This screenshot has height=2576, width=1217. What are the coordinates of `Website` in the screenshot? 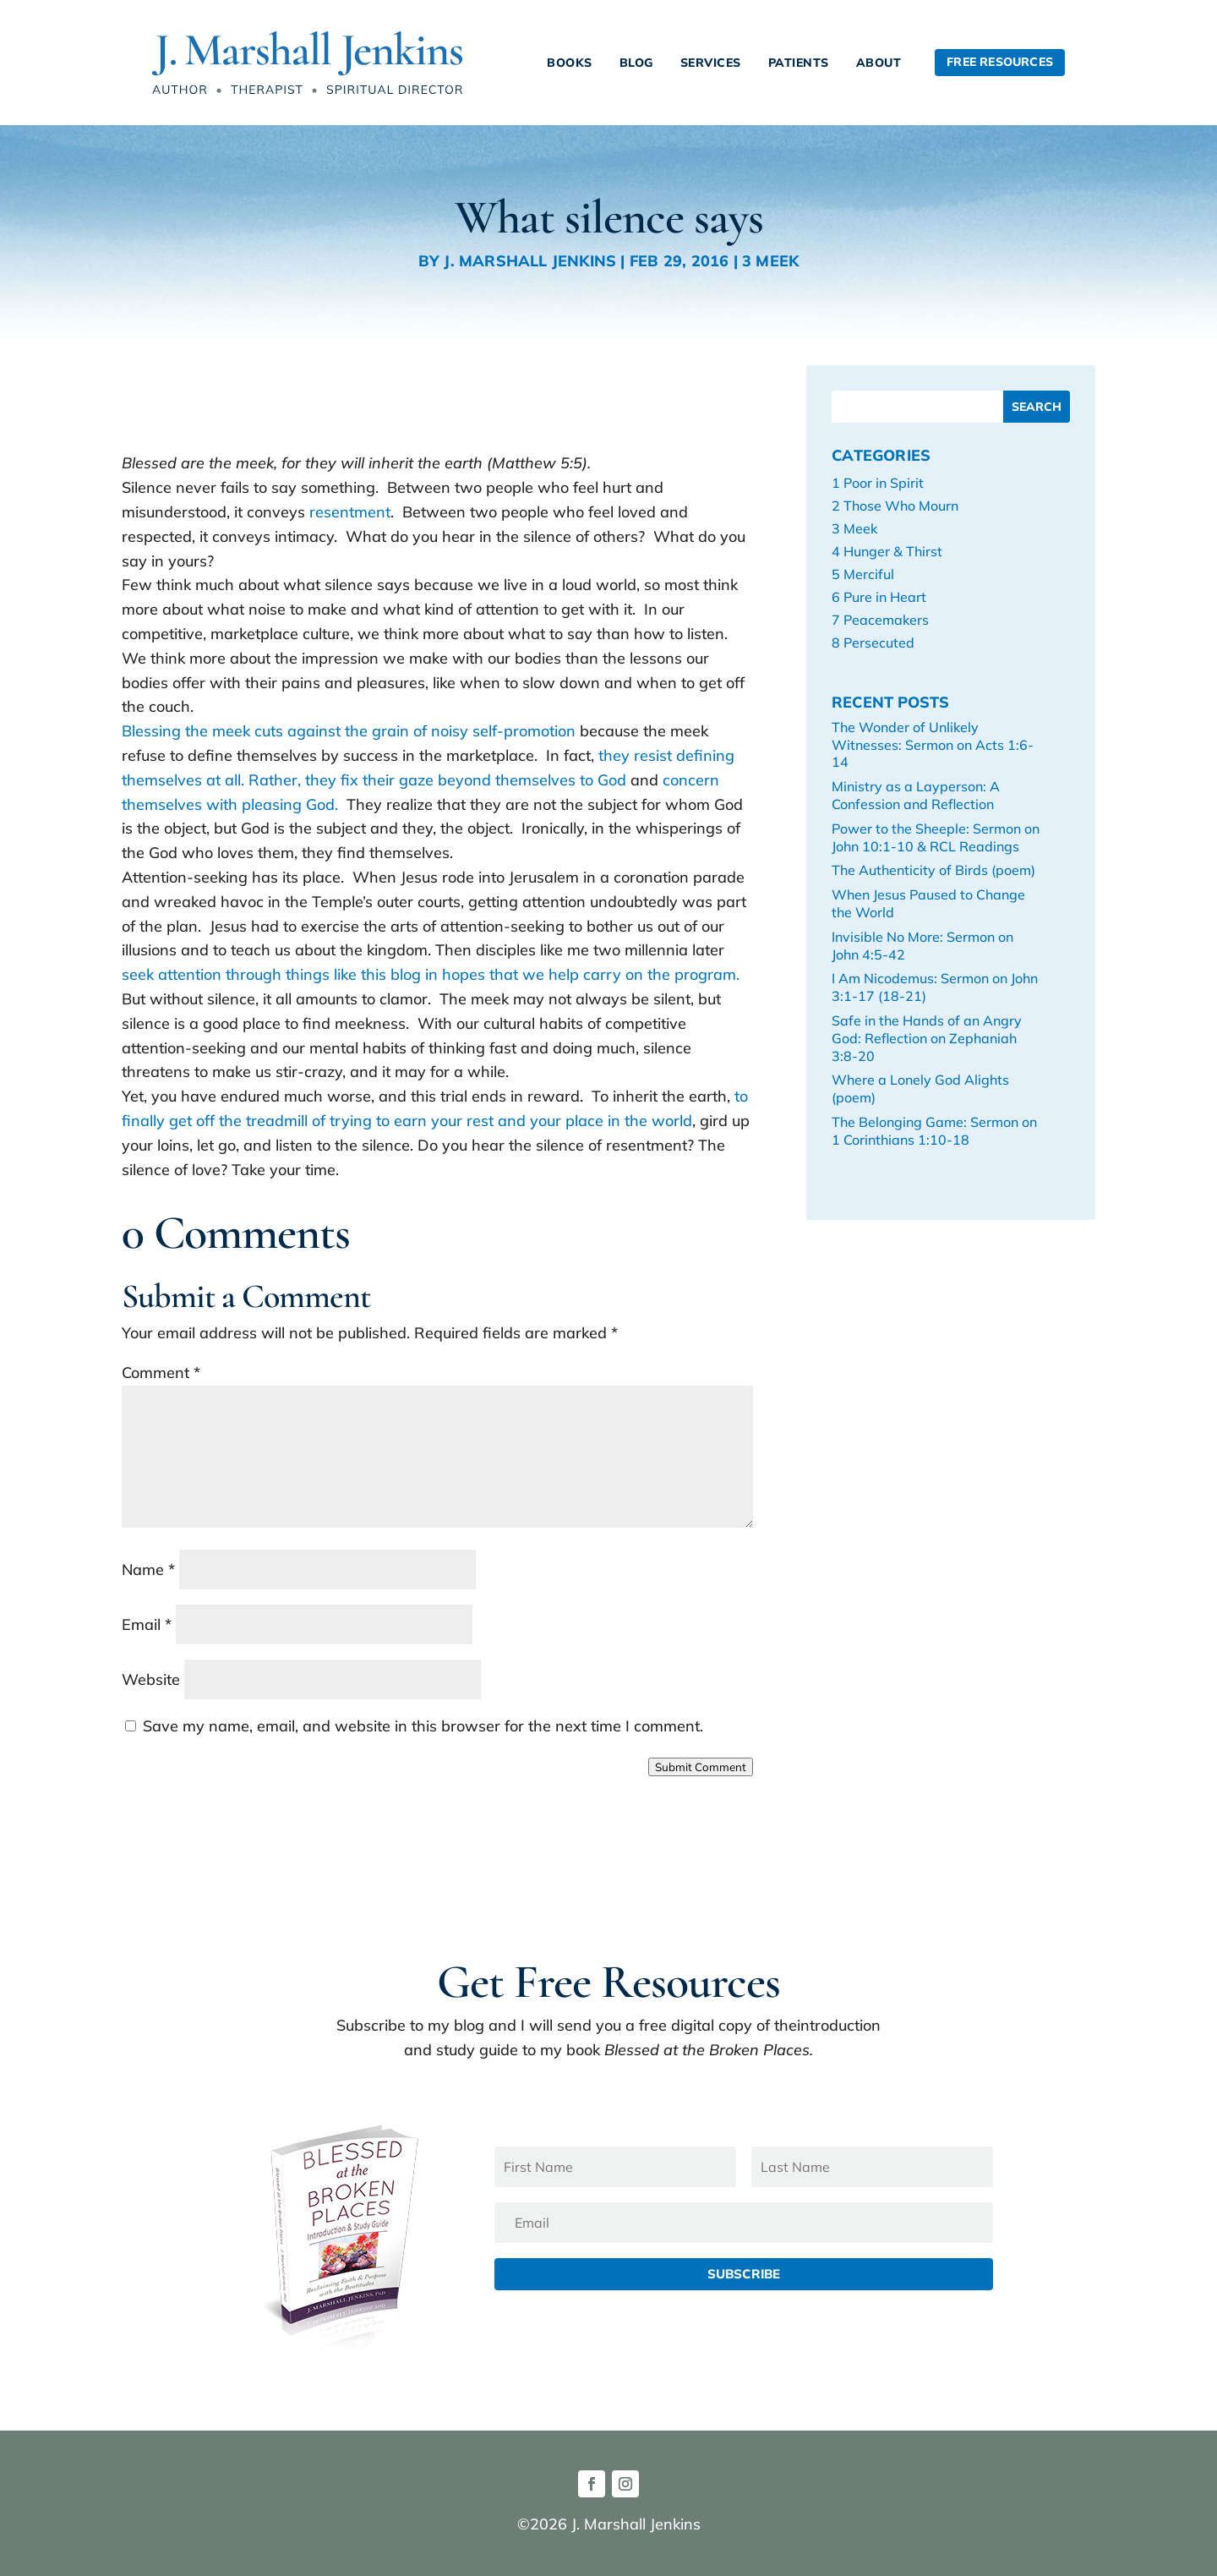 It's located at (151, 1679).